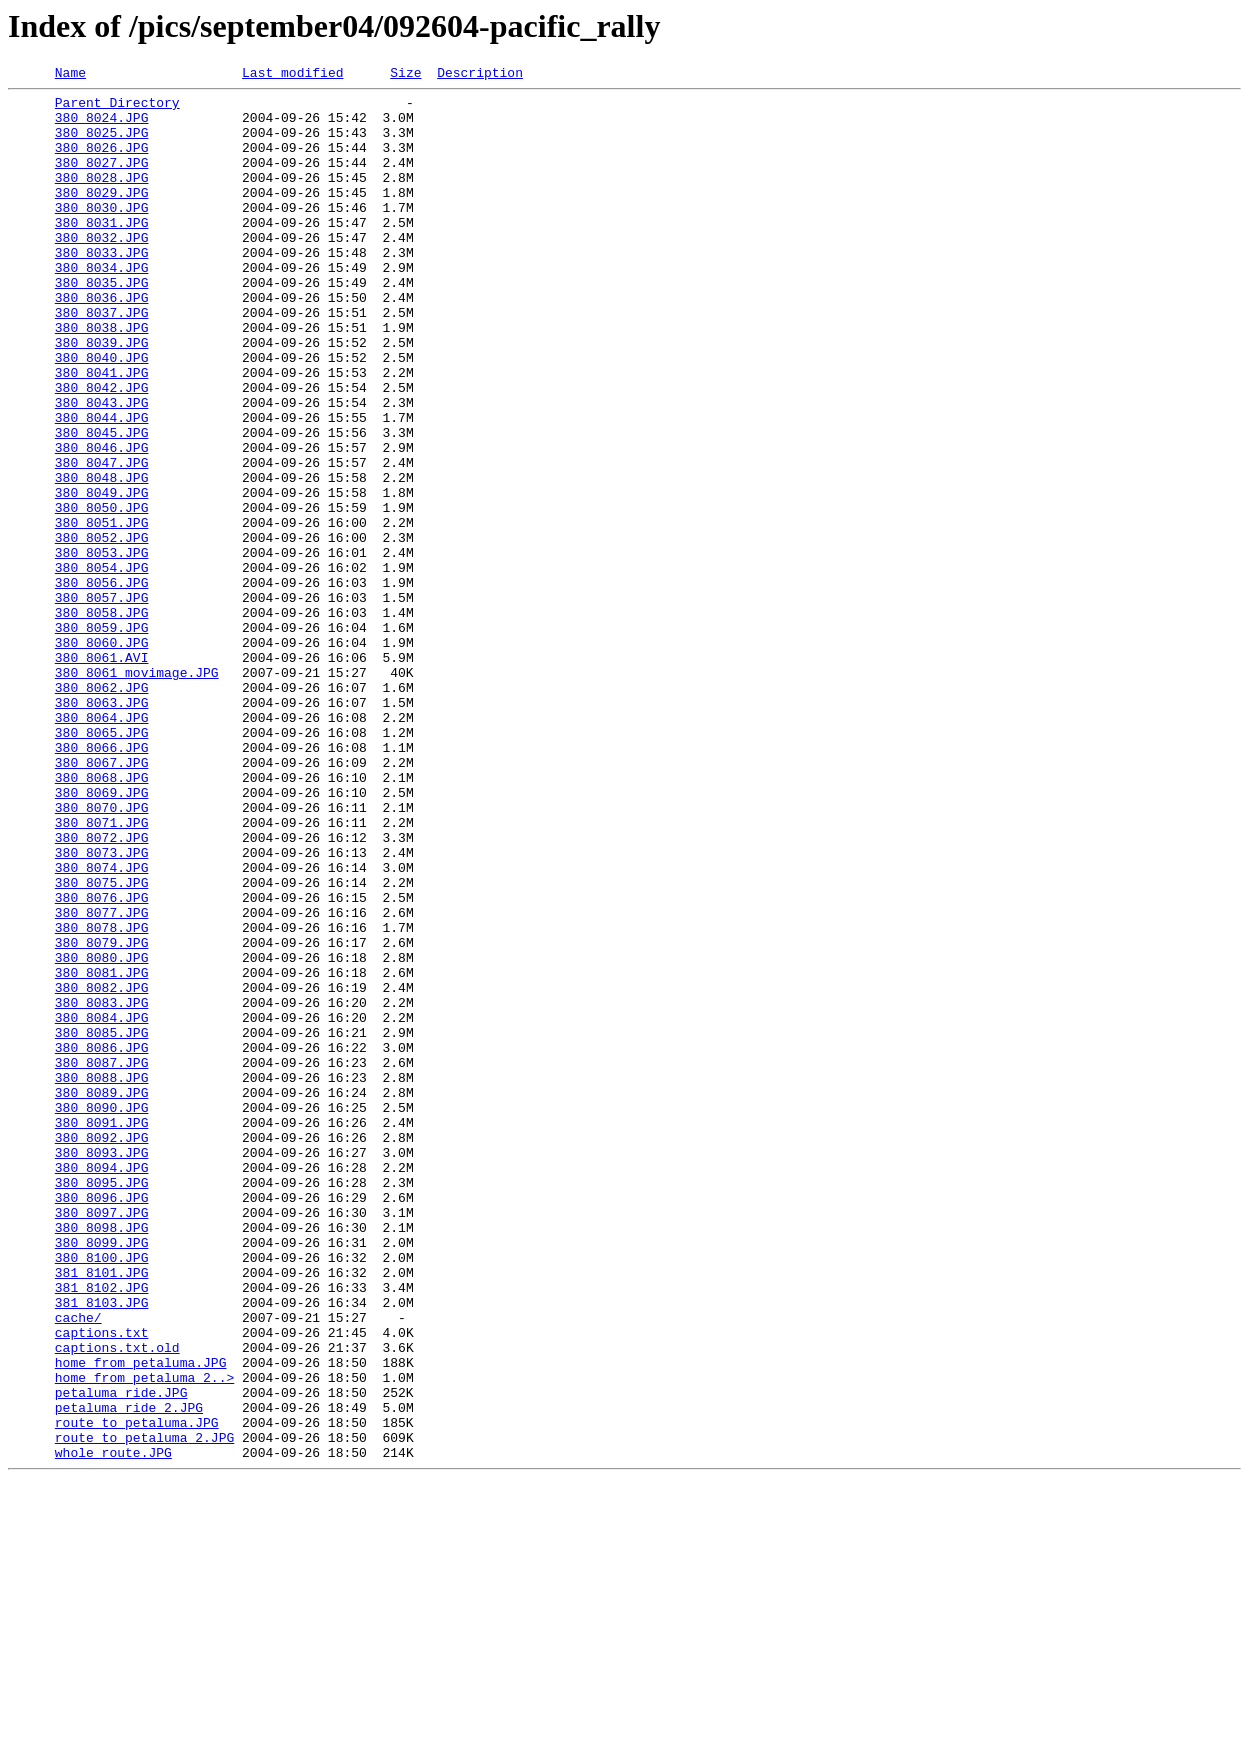 The height and width of the screenshot is (1759, 1249). What do you see at coordinates (102, 612) in the screenshot?
I see `380_8051.JPG` at bounding box center [102, 612].